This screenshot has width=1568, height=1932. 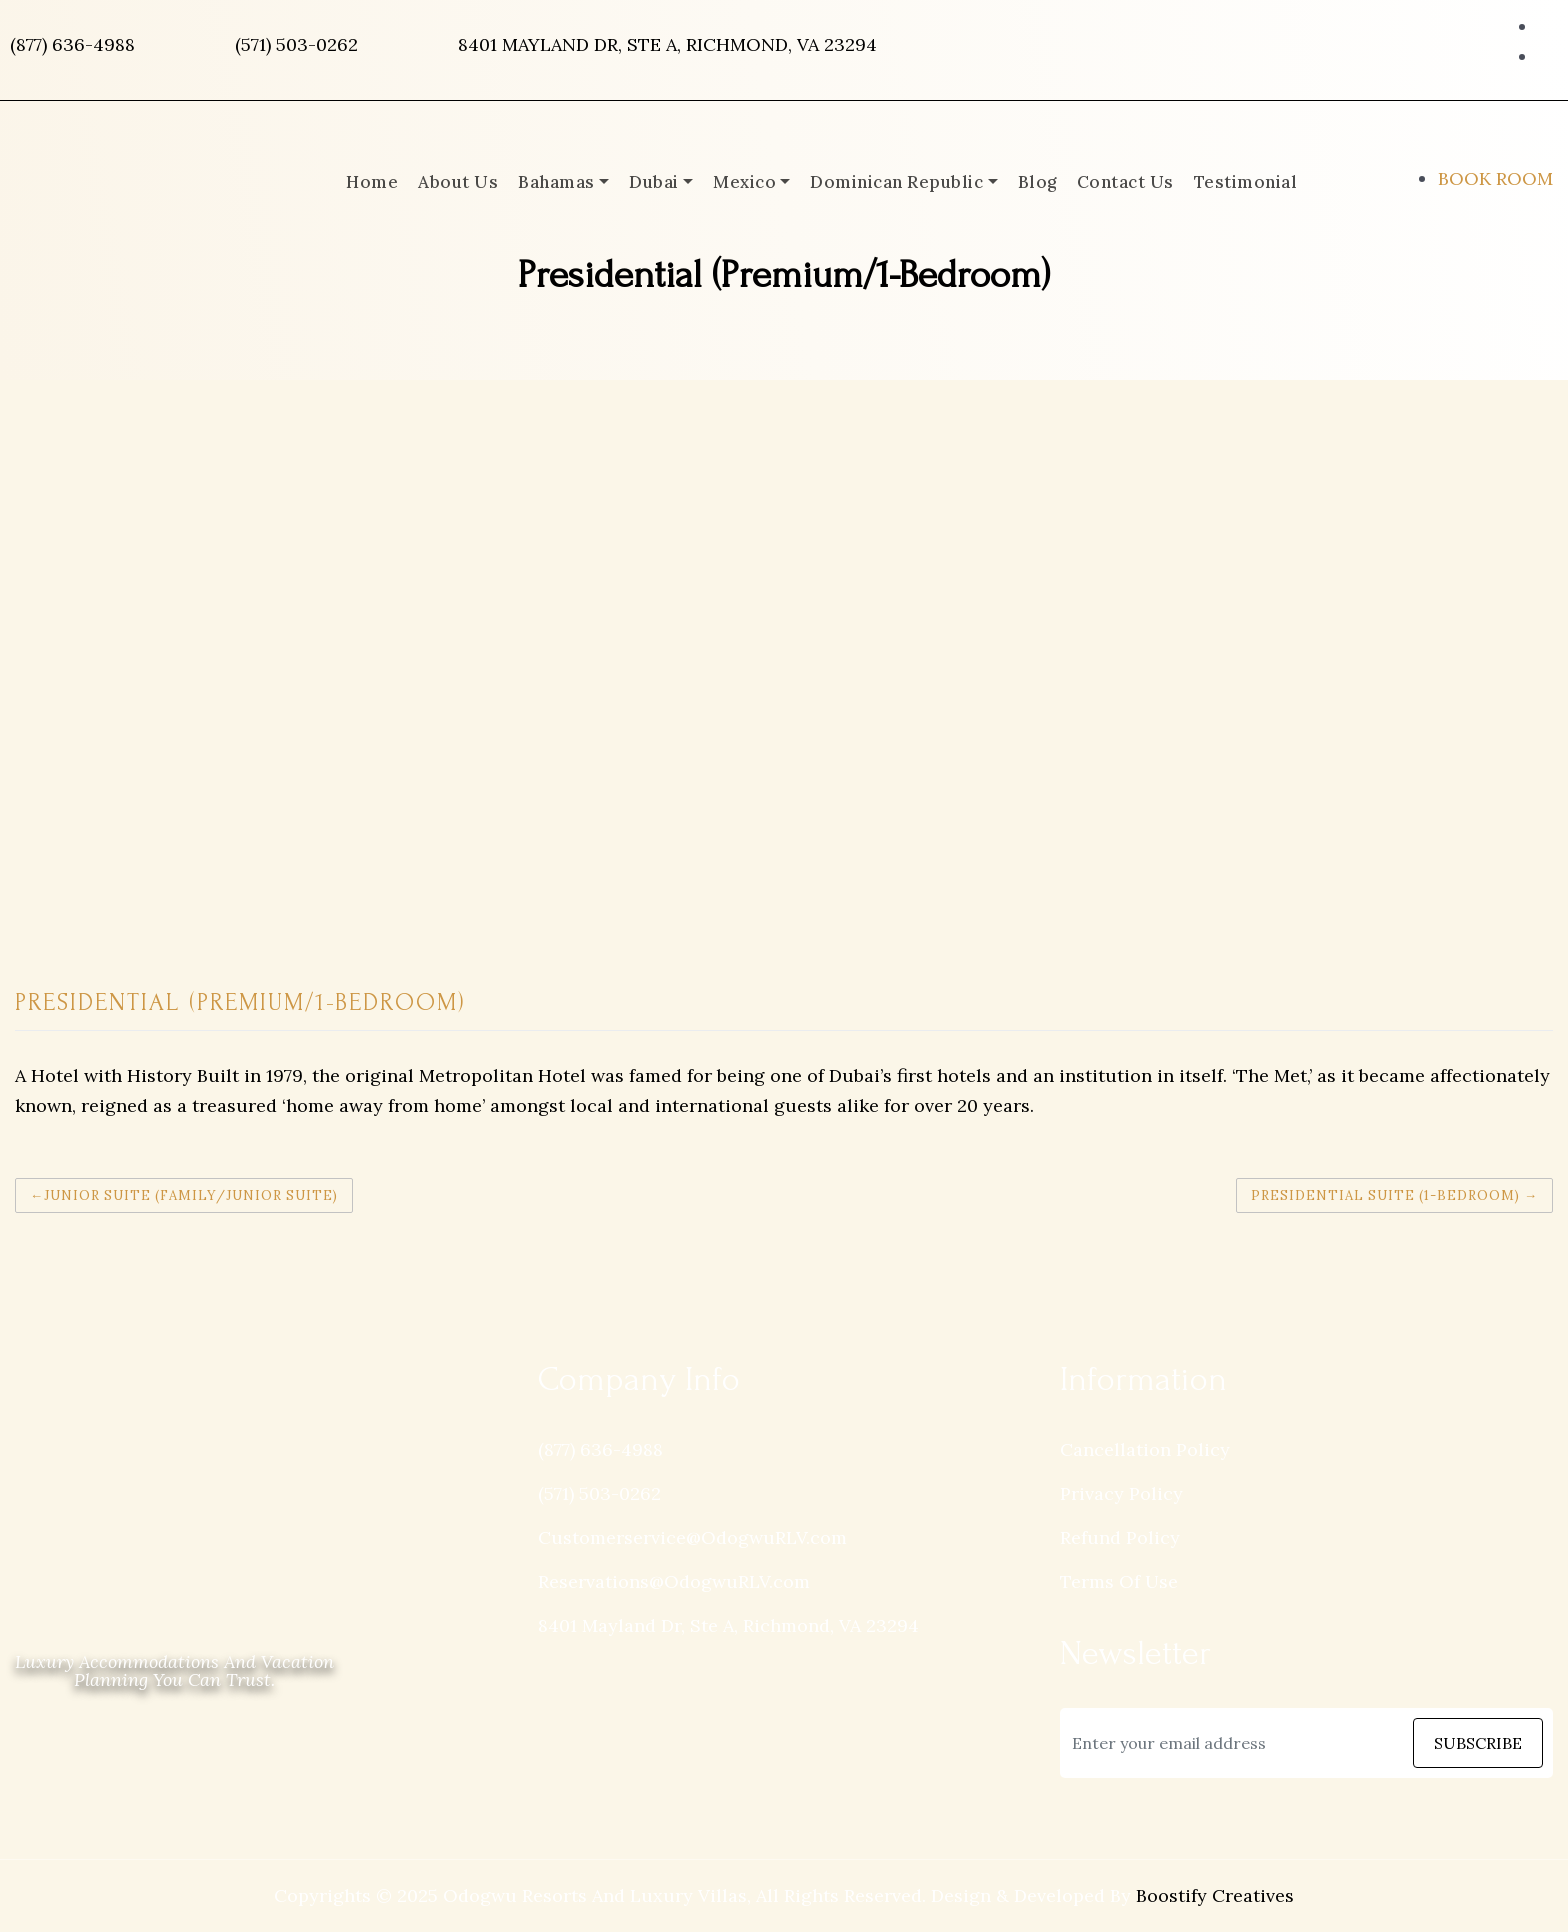 What do you see at coordinates (556, 182) in the screenshot?
I see `Bahamas` at bounding box center [556, 182].